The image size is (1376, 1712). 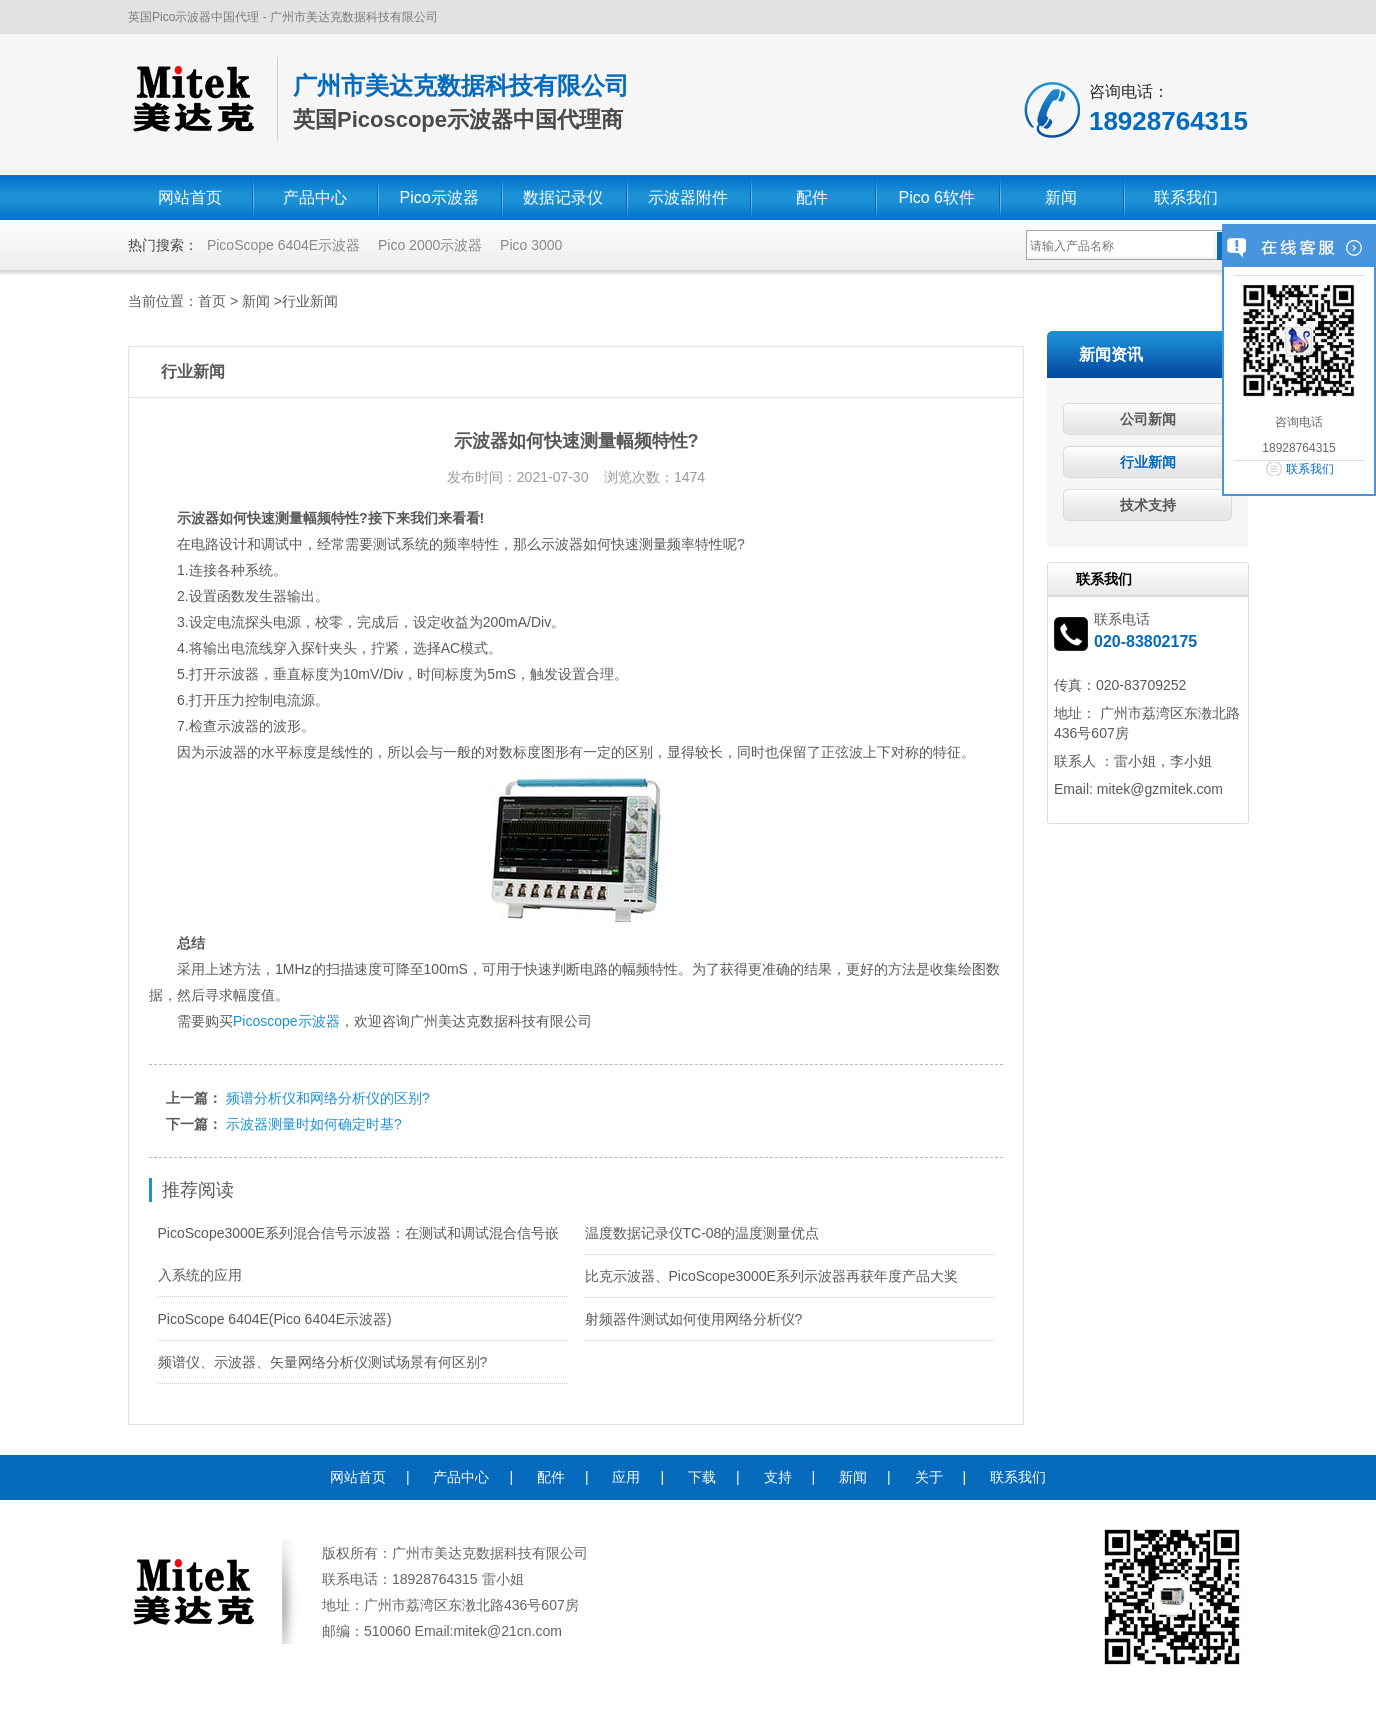 What do you see at coordinates (1148, 505) in the screenshot?
I see `技术支持` at bounding box center [1148, 505].